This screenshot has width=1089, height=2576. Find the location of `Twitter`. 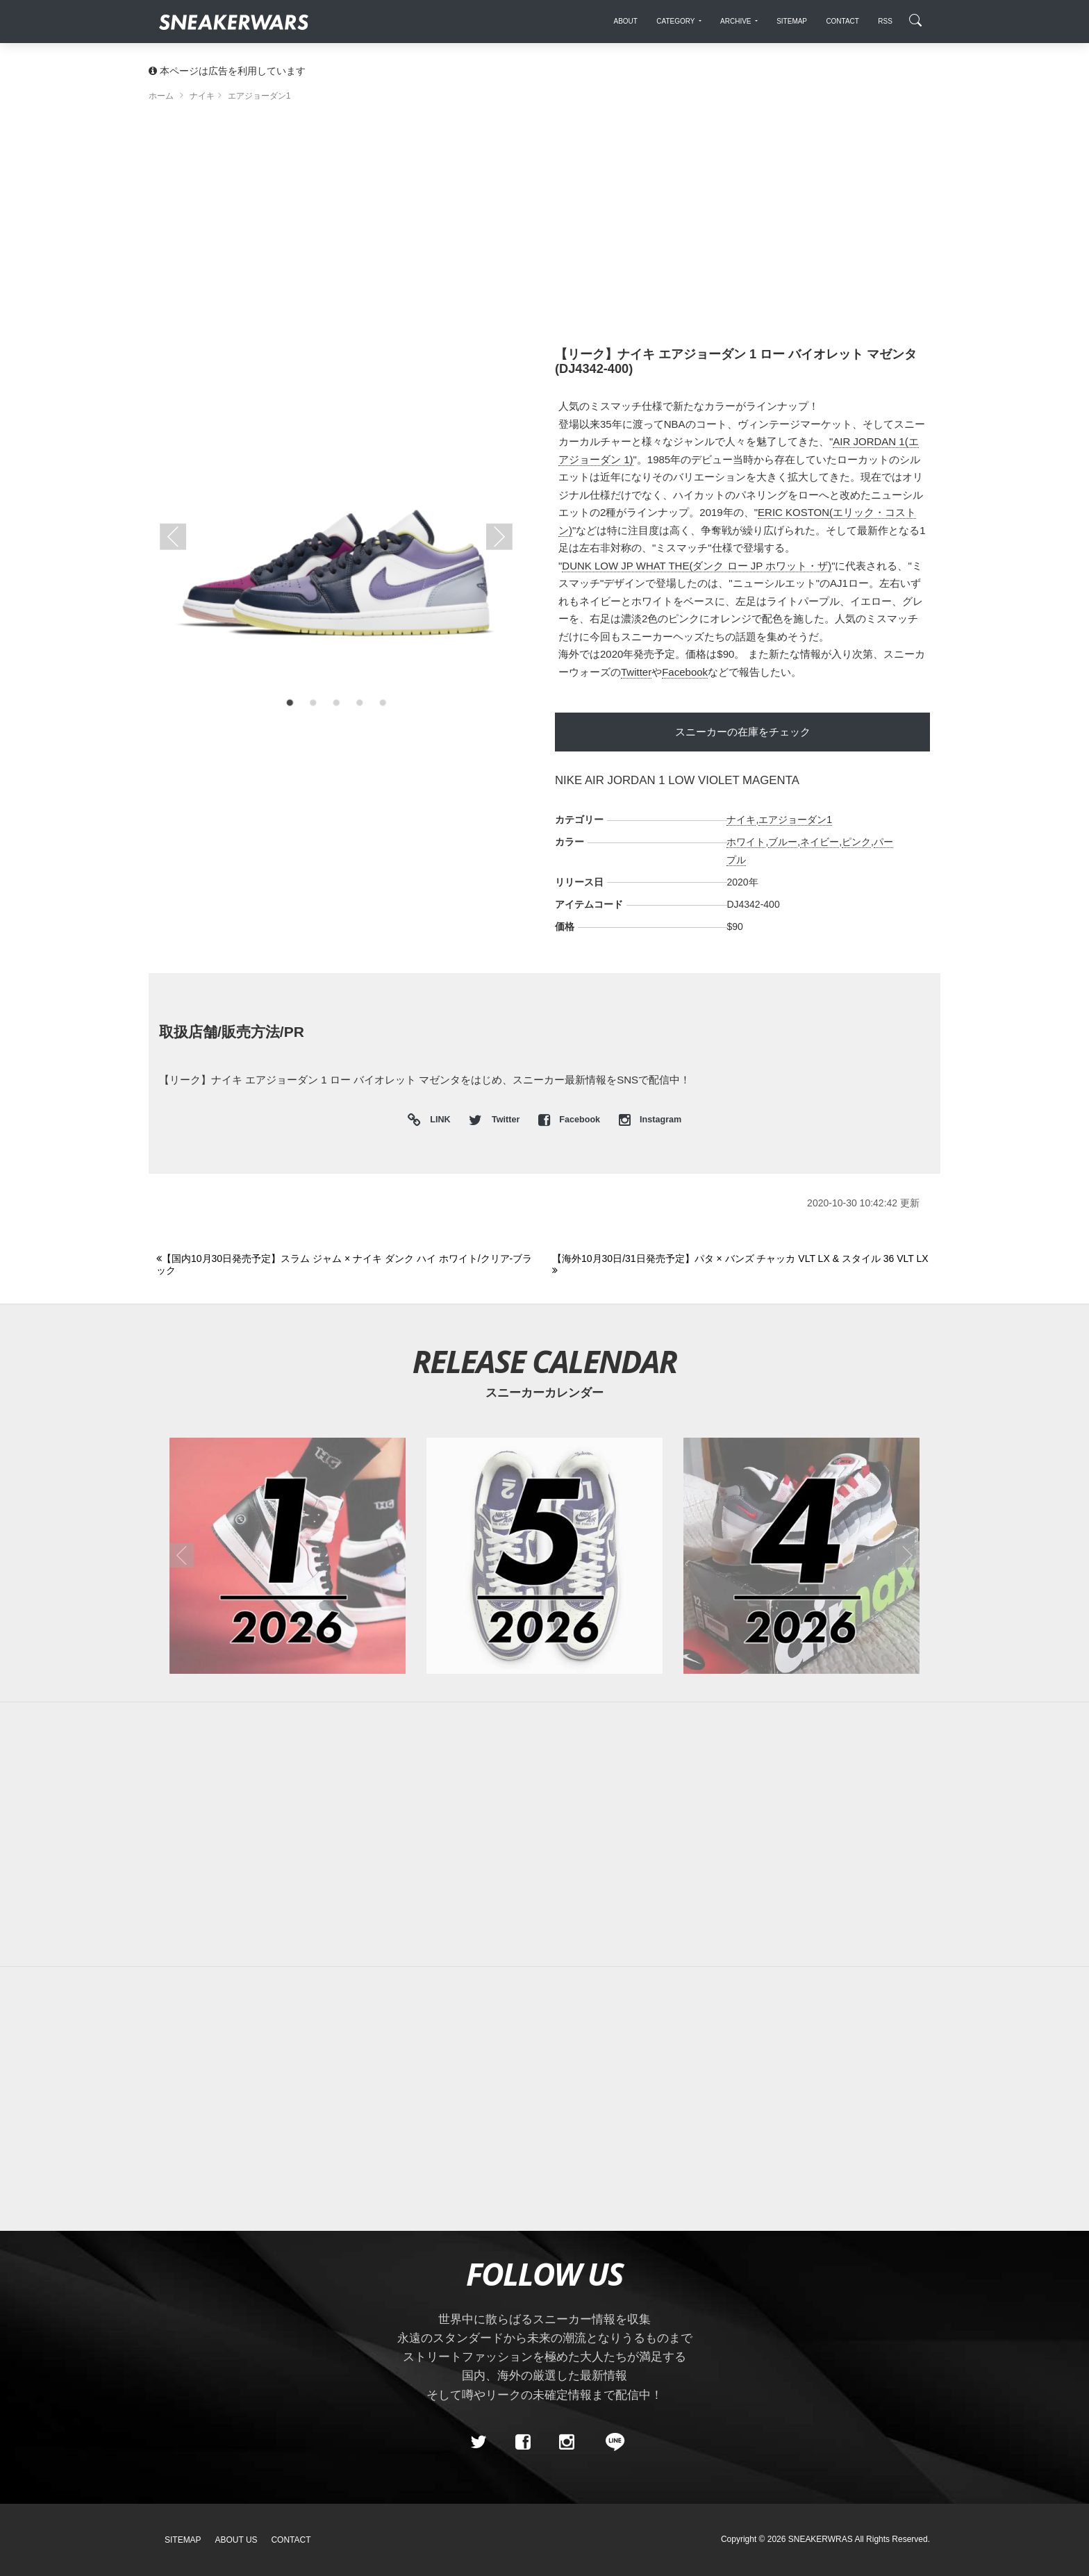

Twitter is located at coordinates (636, 672).